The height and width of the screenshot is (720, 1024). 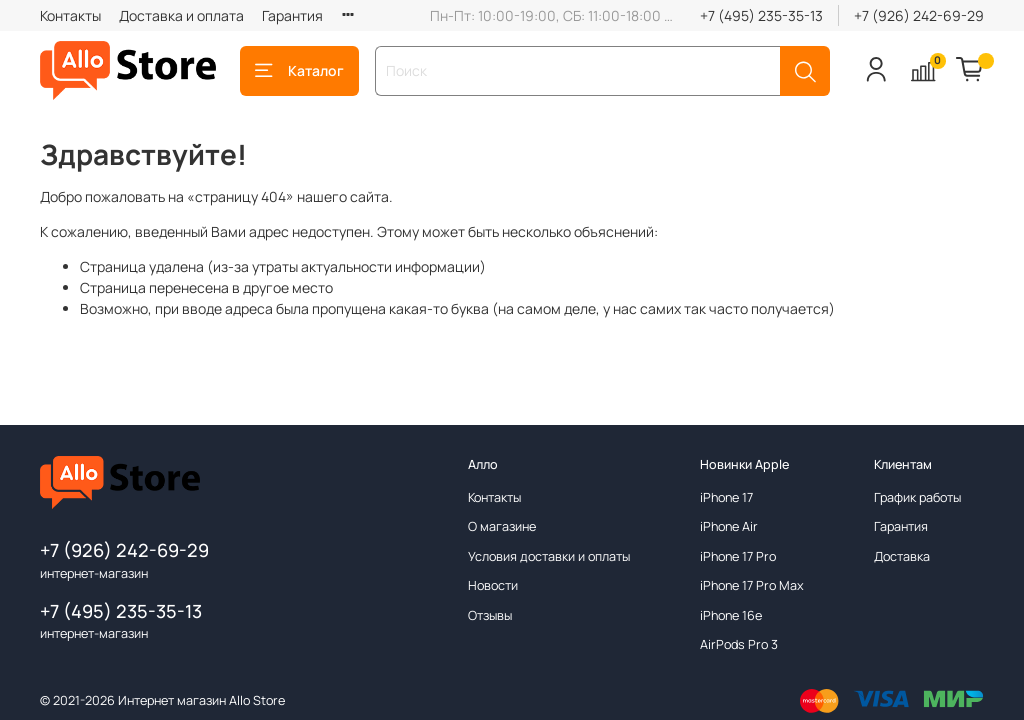 I want to click on iPhone Air, so click(x=729, y=526).